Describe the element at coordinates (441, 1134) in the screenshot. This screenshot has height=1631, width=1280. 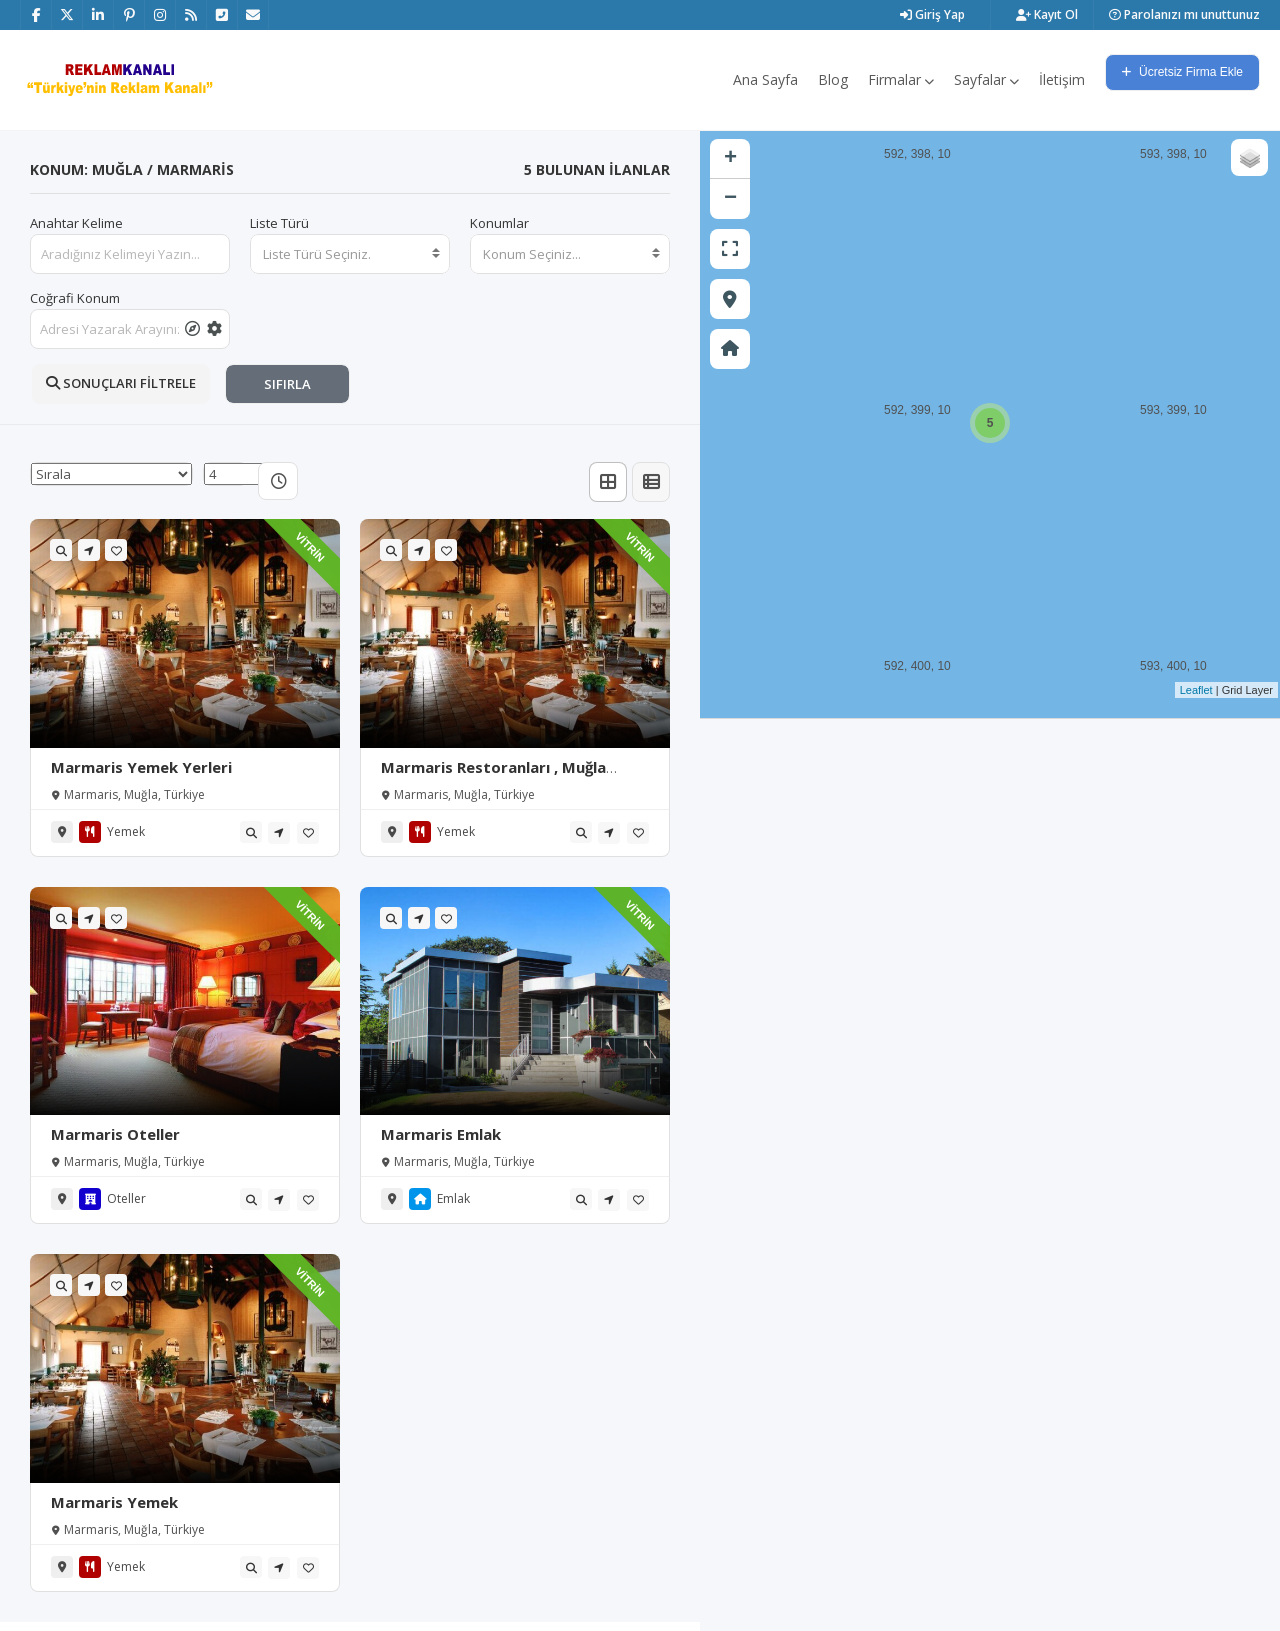
I see `Marmaris Emlak` at that location.